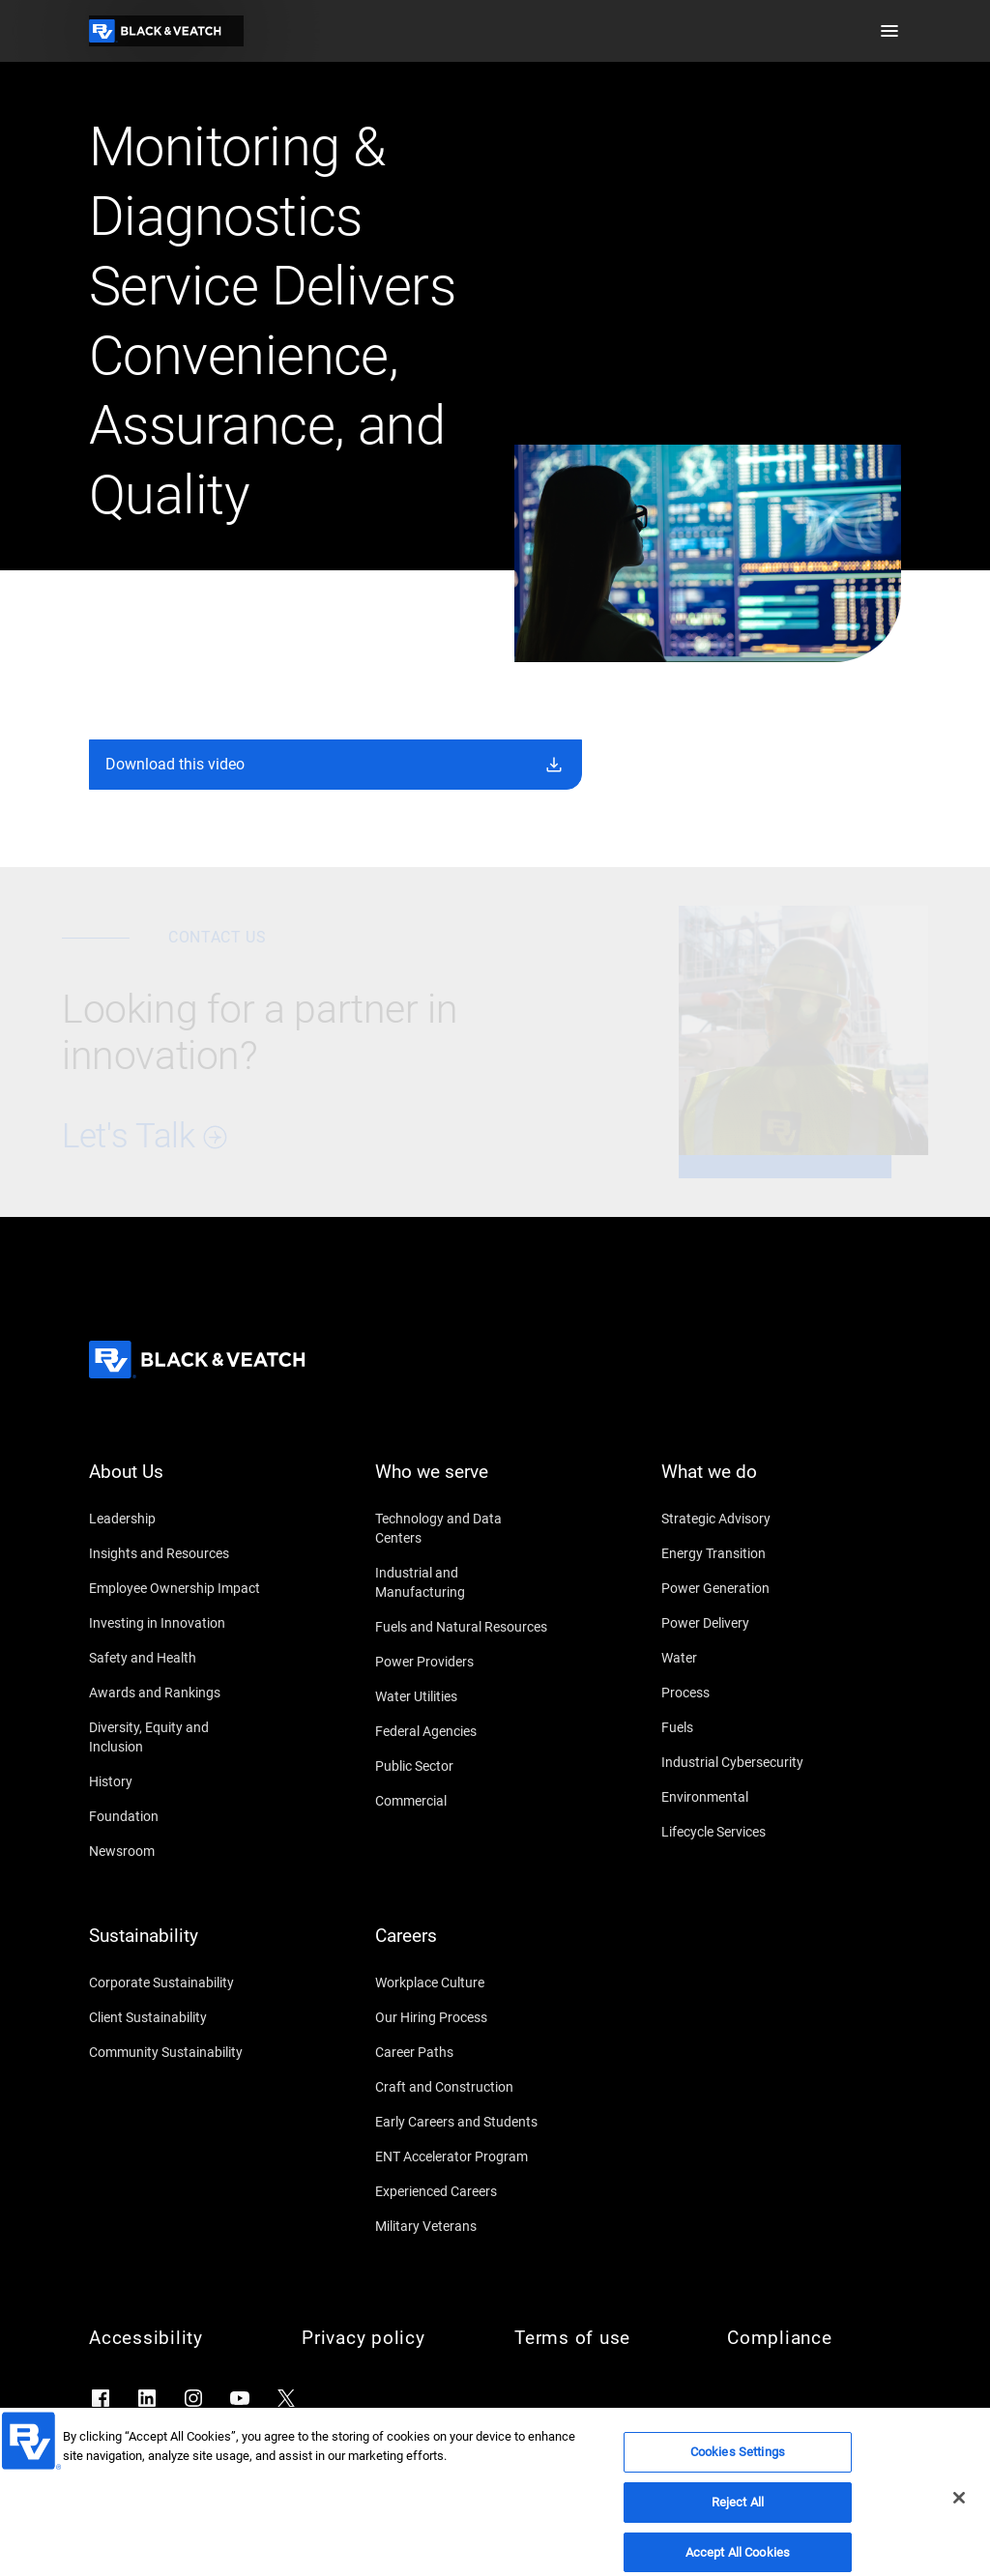  What do you see at coordinates (462, 1766) in the screenshot?
I see `[Public Sector]` at bounding box center [462, 1766].